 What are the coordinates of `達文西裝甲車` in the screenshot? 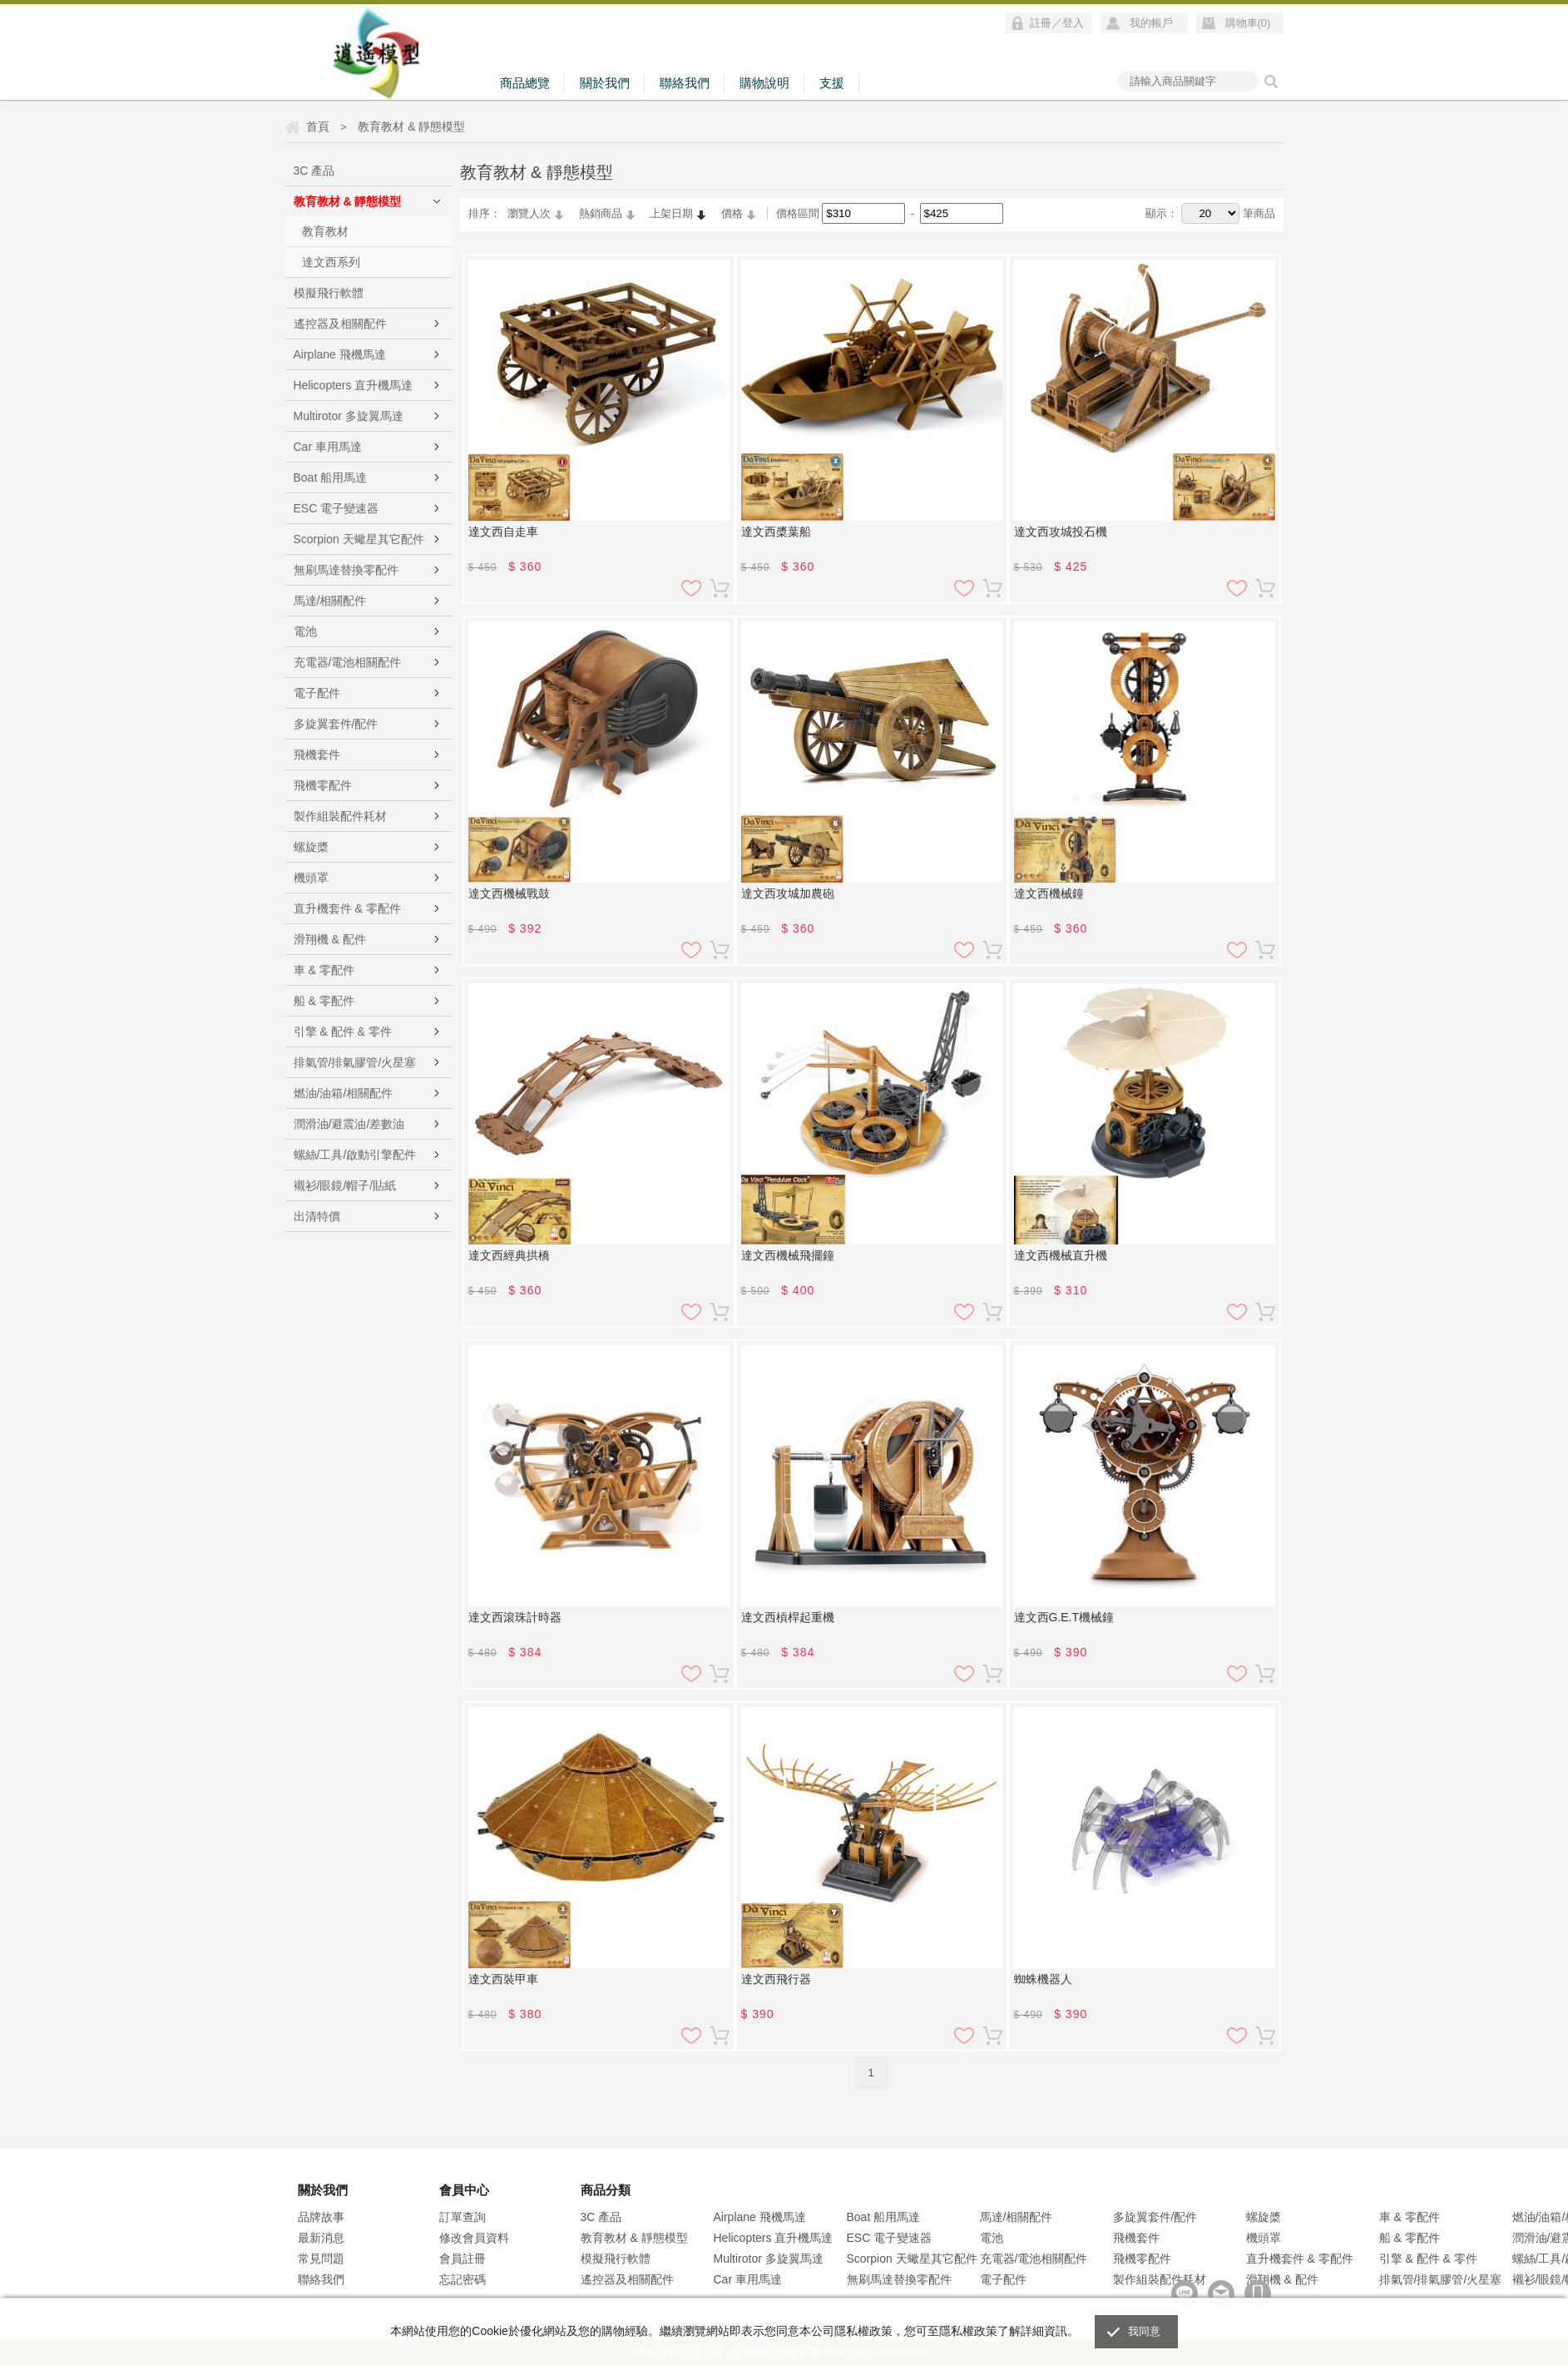 It's located at (503, 1979).